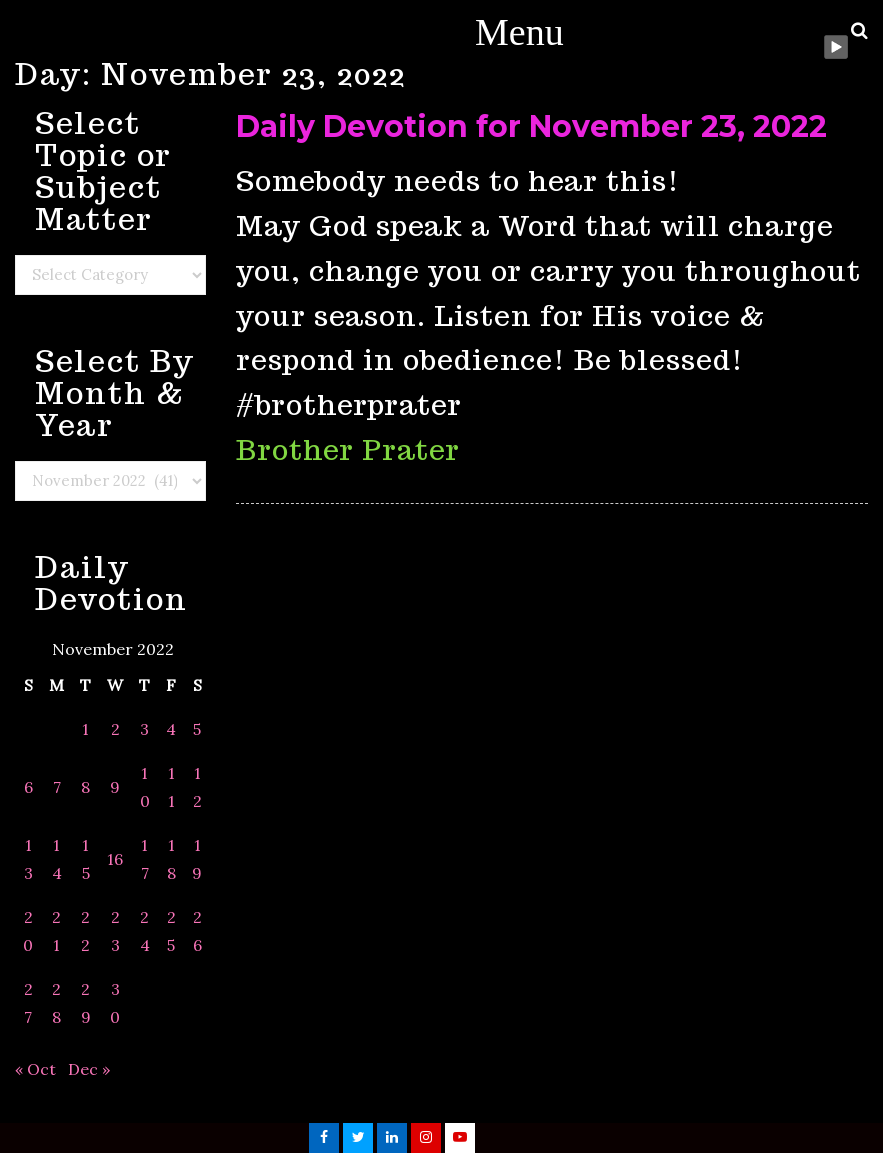 The image size is (883, 1153). Describe the element at coordinates (115, 859) in the screenshot. I see `16 [Posts published on November 16, 2022]` at that location.